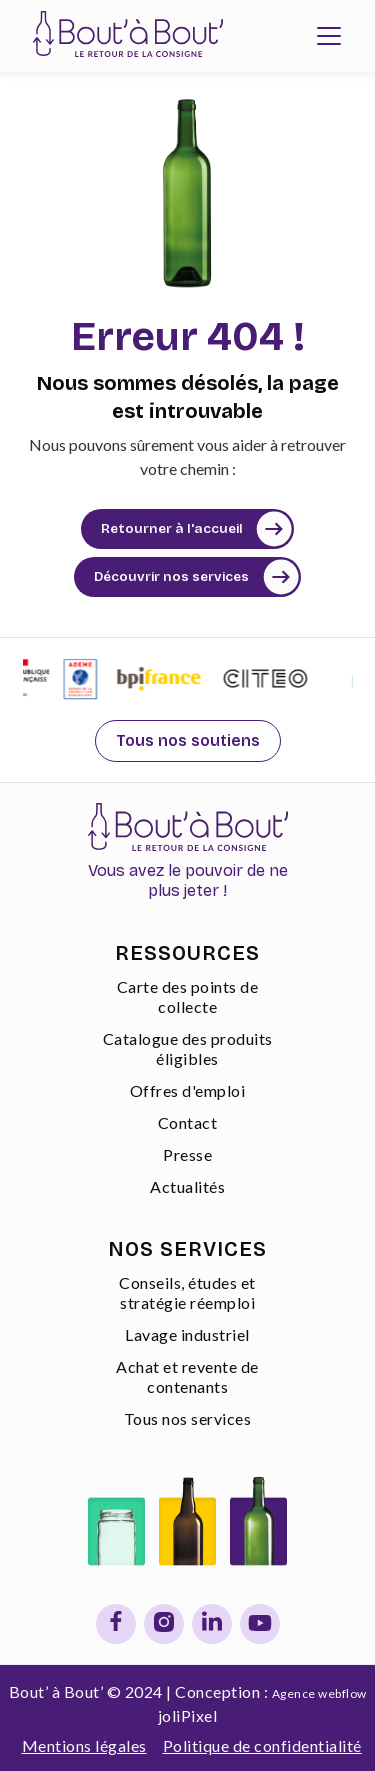 The width and height of the screenshot is (375, 1771). What do you see at coordinates (319, 1693) in the screenshot?
I see `Agence webflow` at bounding box center [319, 1693].